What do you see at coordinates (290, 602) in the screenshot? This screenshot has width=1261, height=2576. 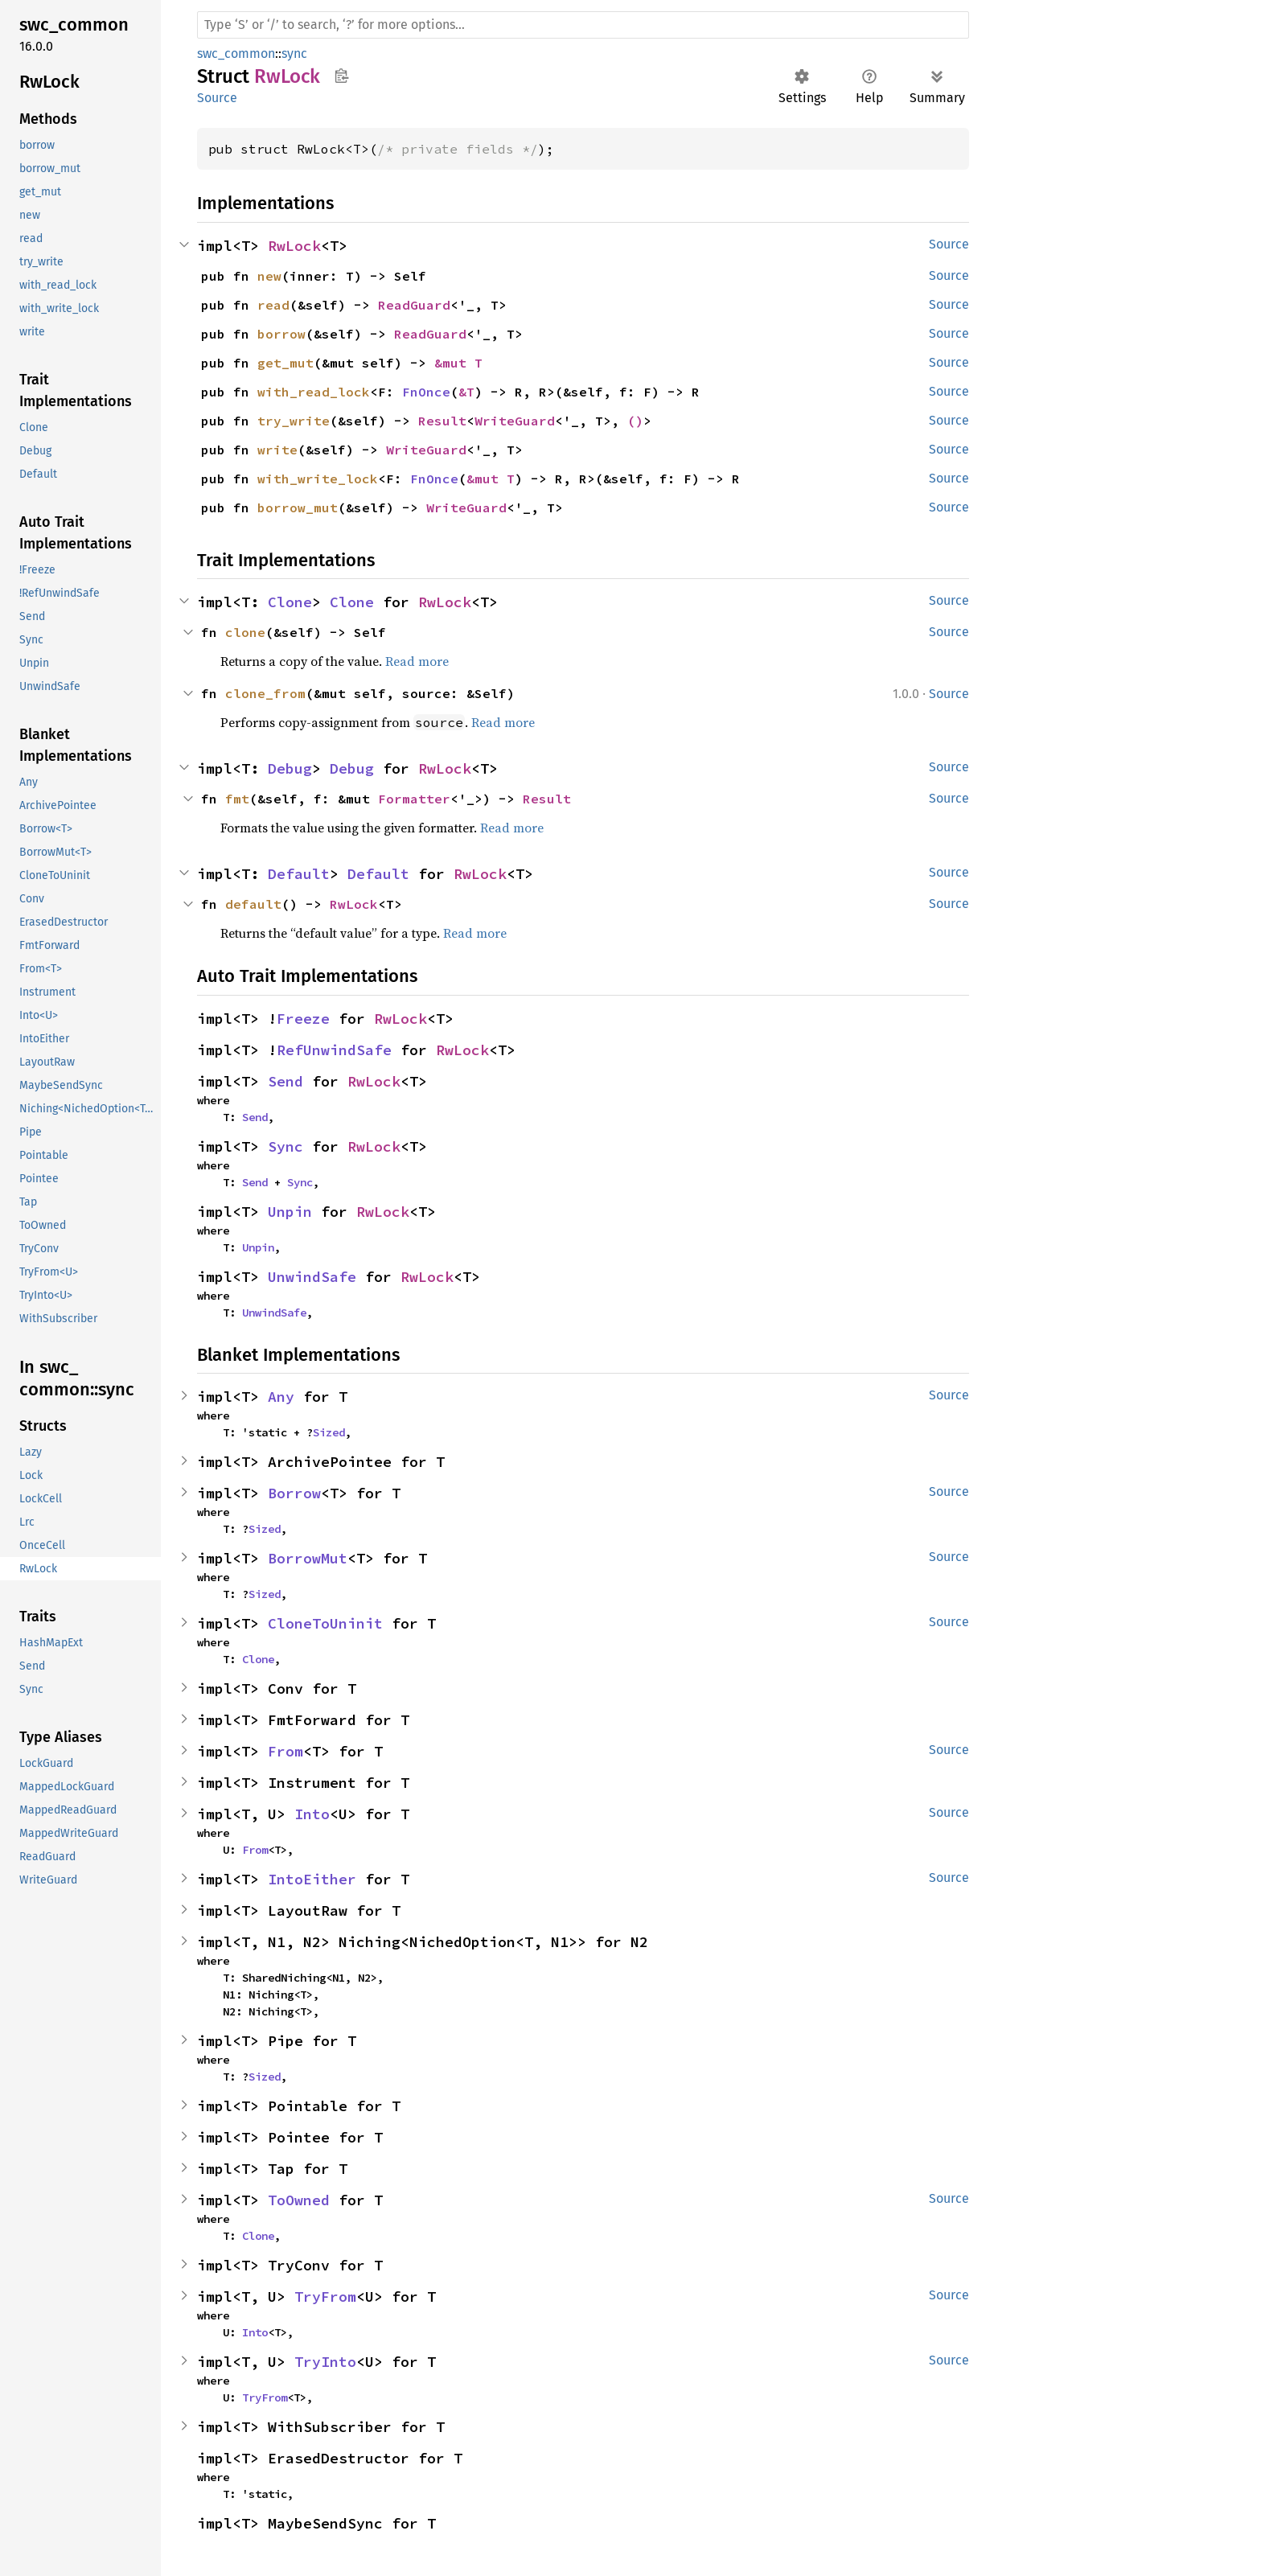 I see `Clone` at bounding box center [290, 602].